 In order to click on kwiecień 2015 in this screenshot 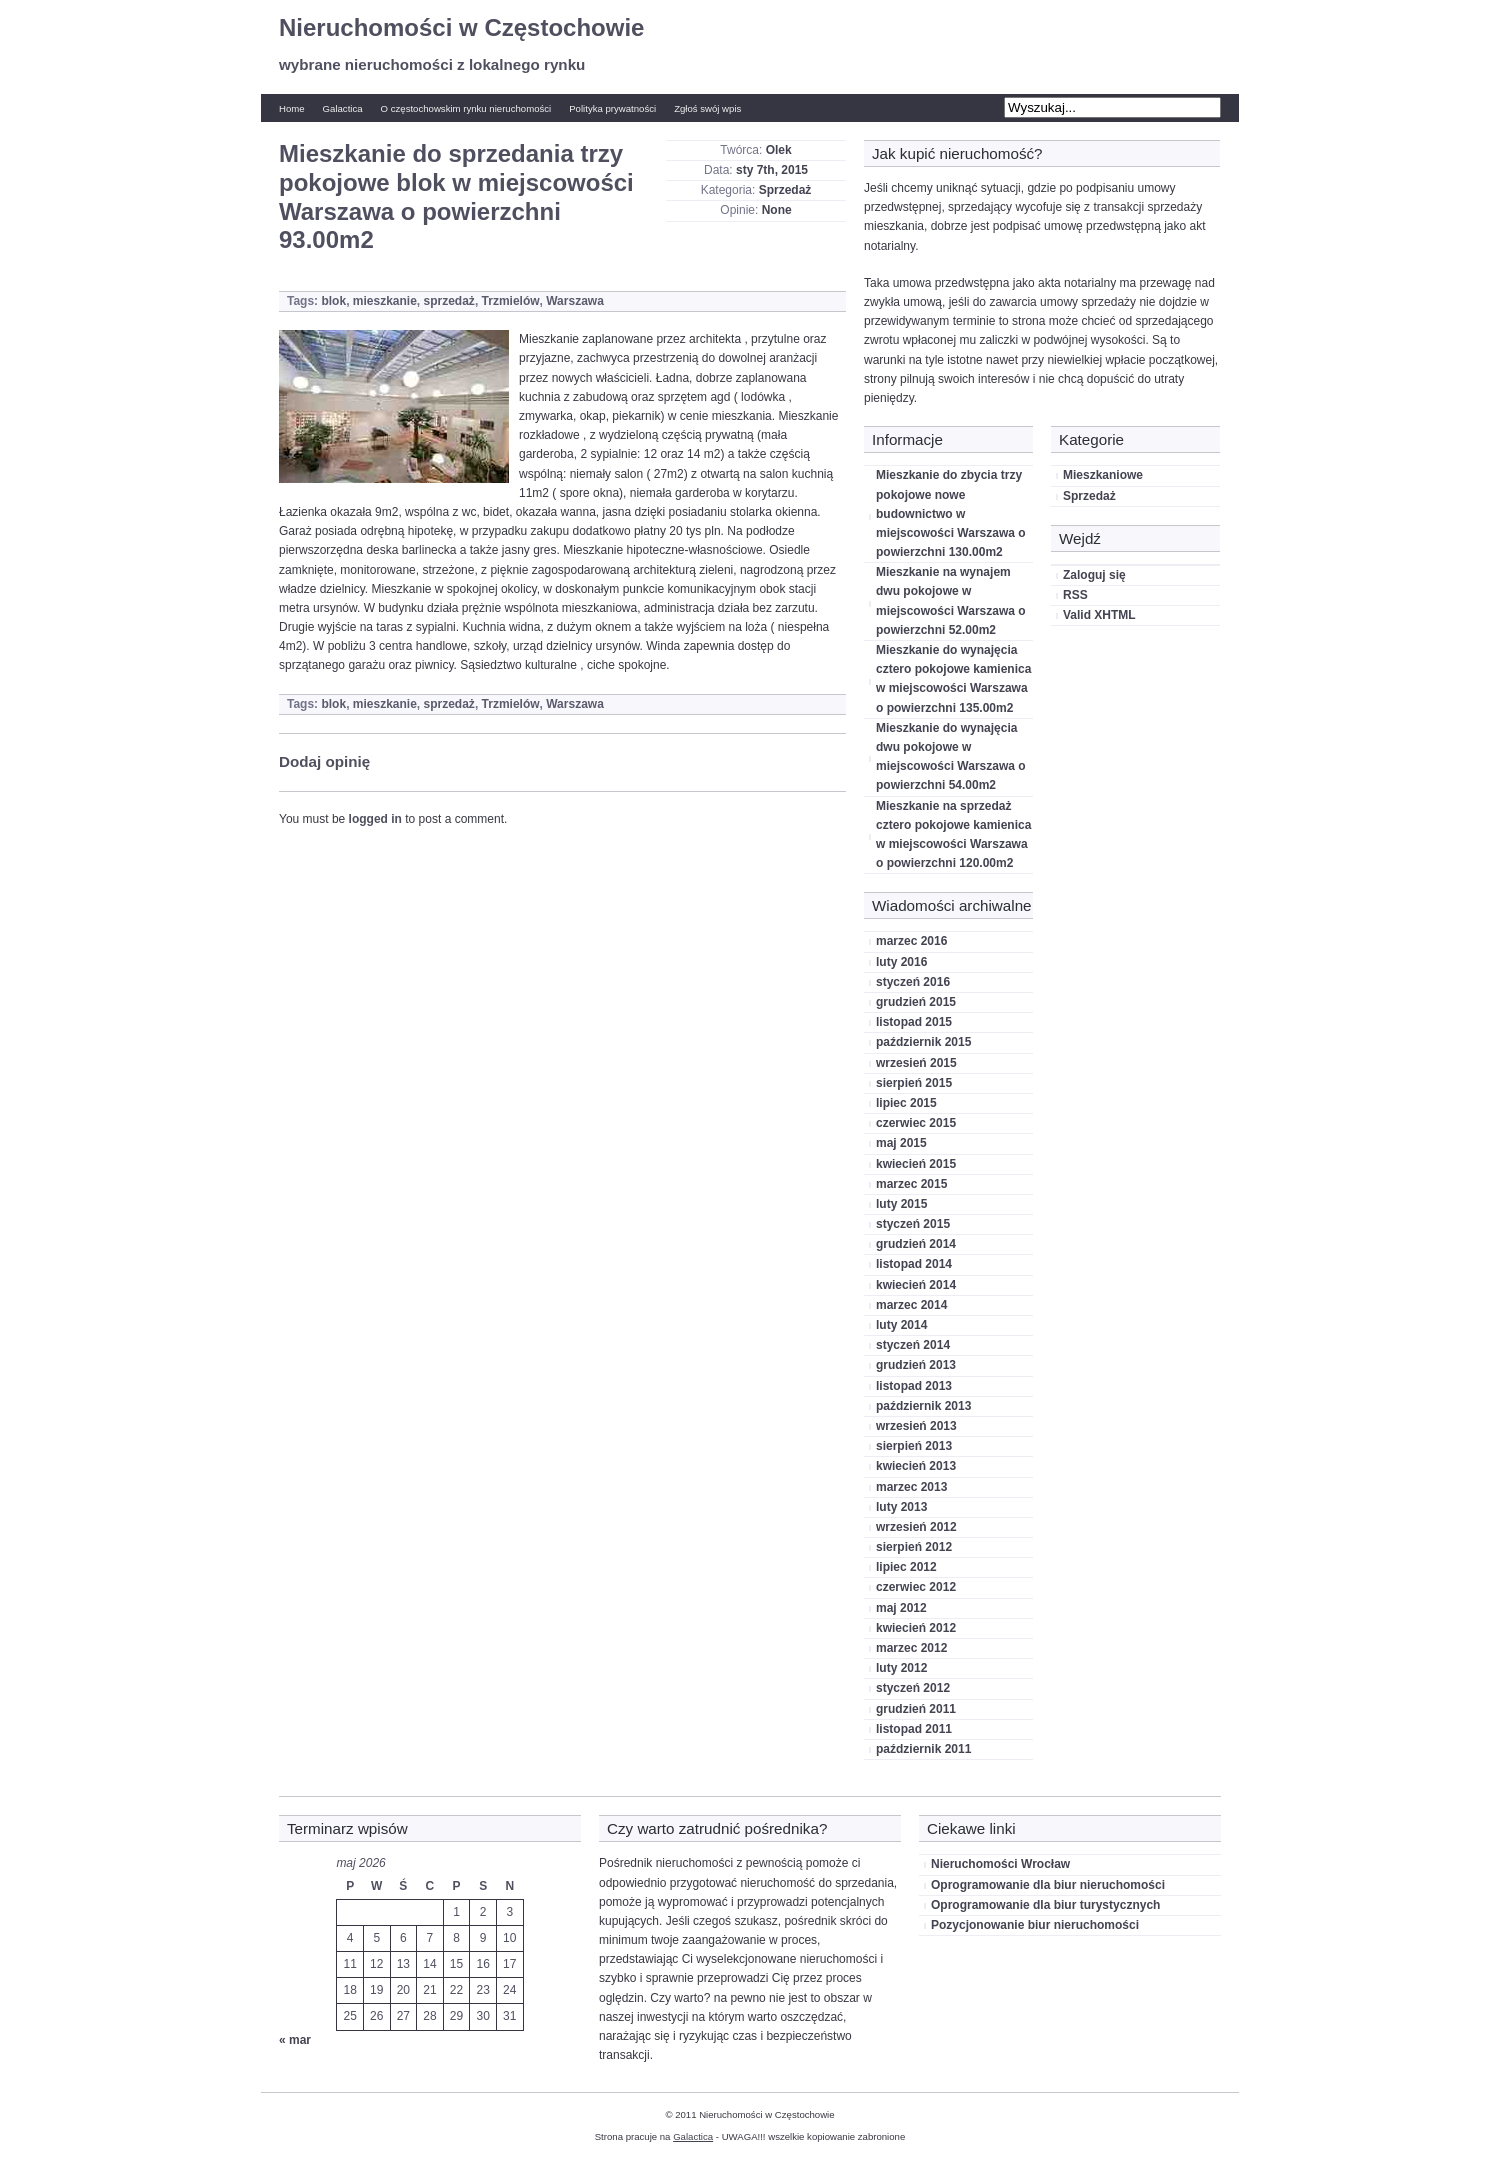, I will do `click(916, 1164)`.